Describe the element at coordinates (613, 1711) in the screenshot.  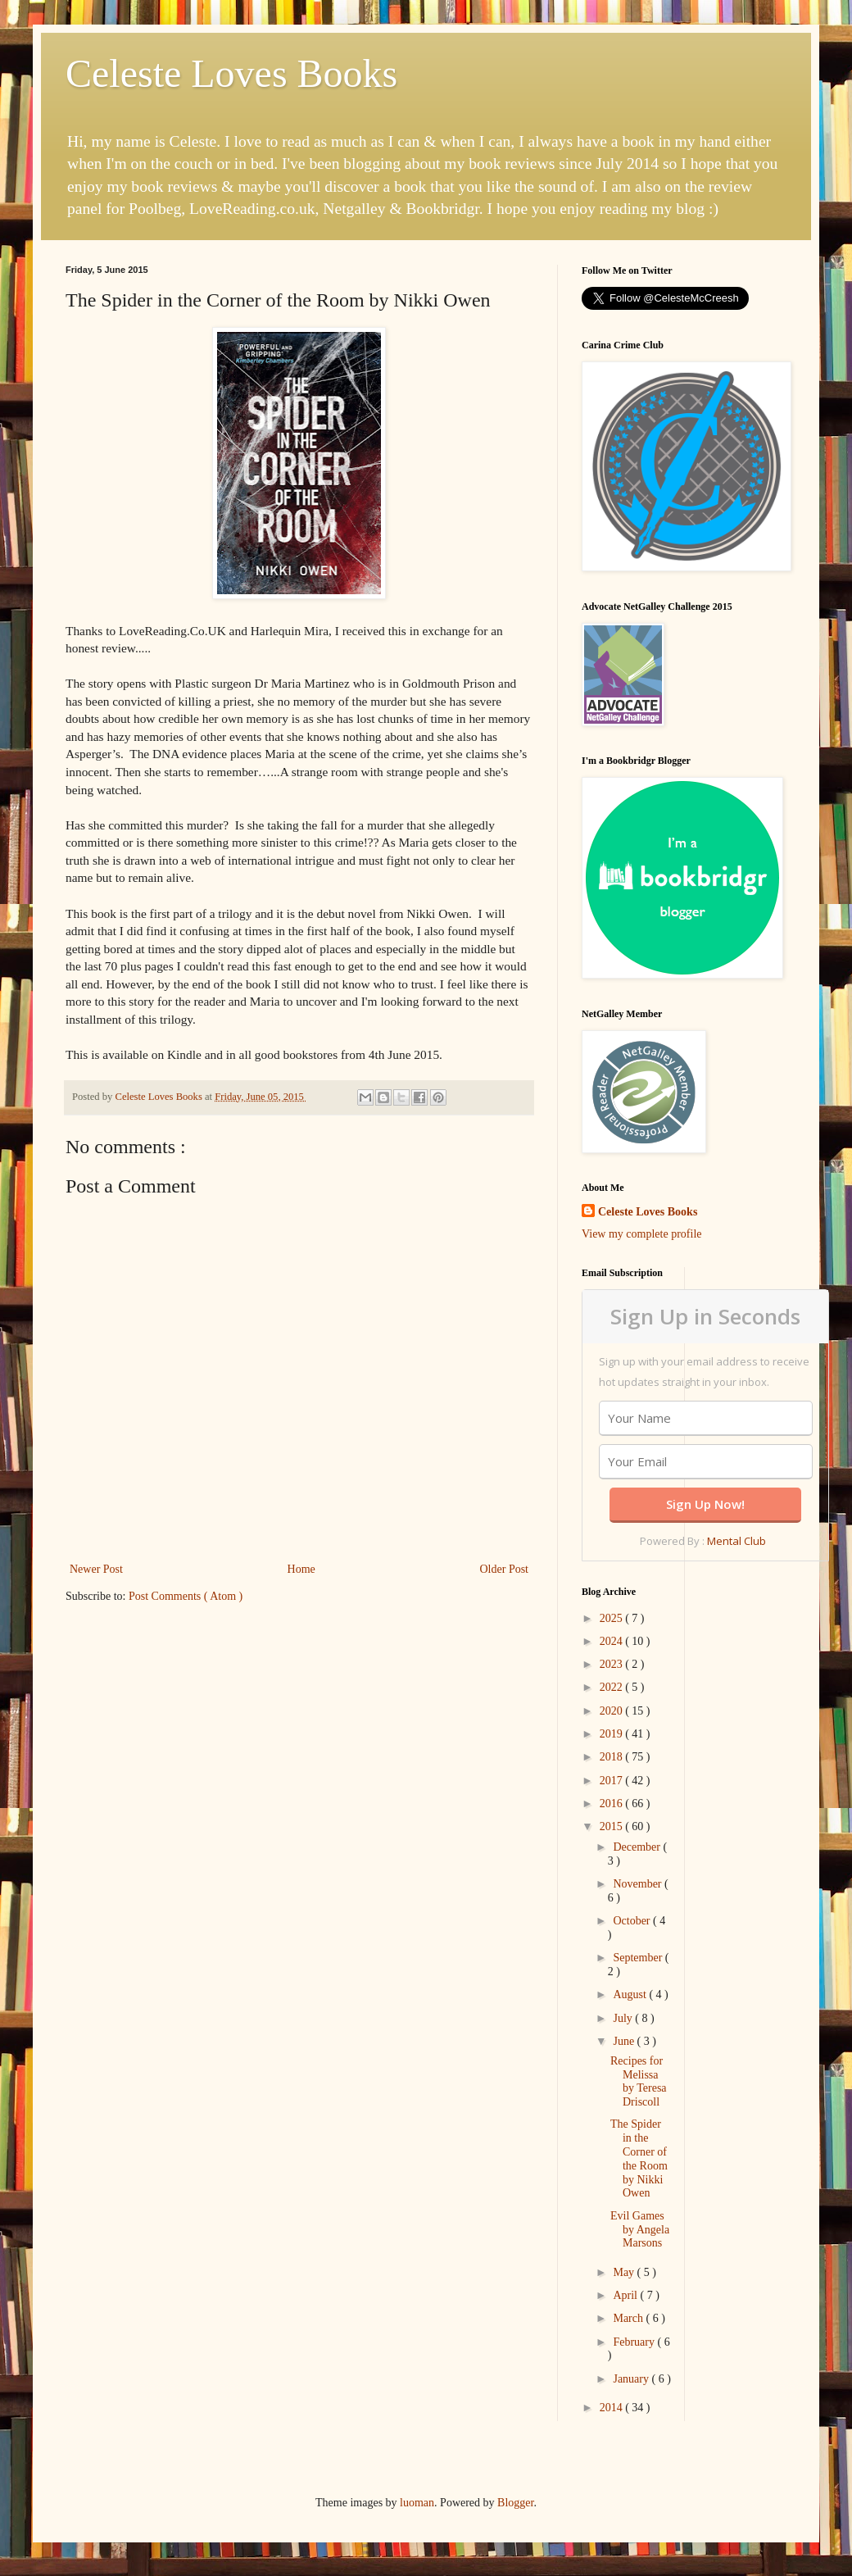
I see `2020` at that location.